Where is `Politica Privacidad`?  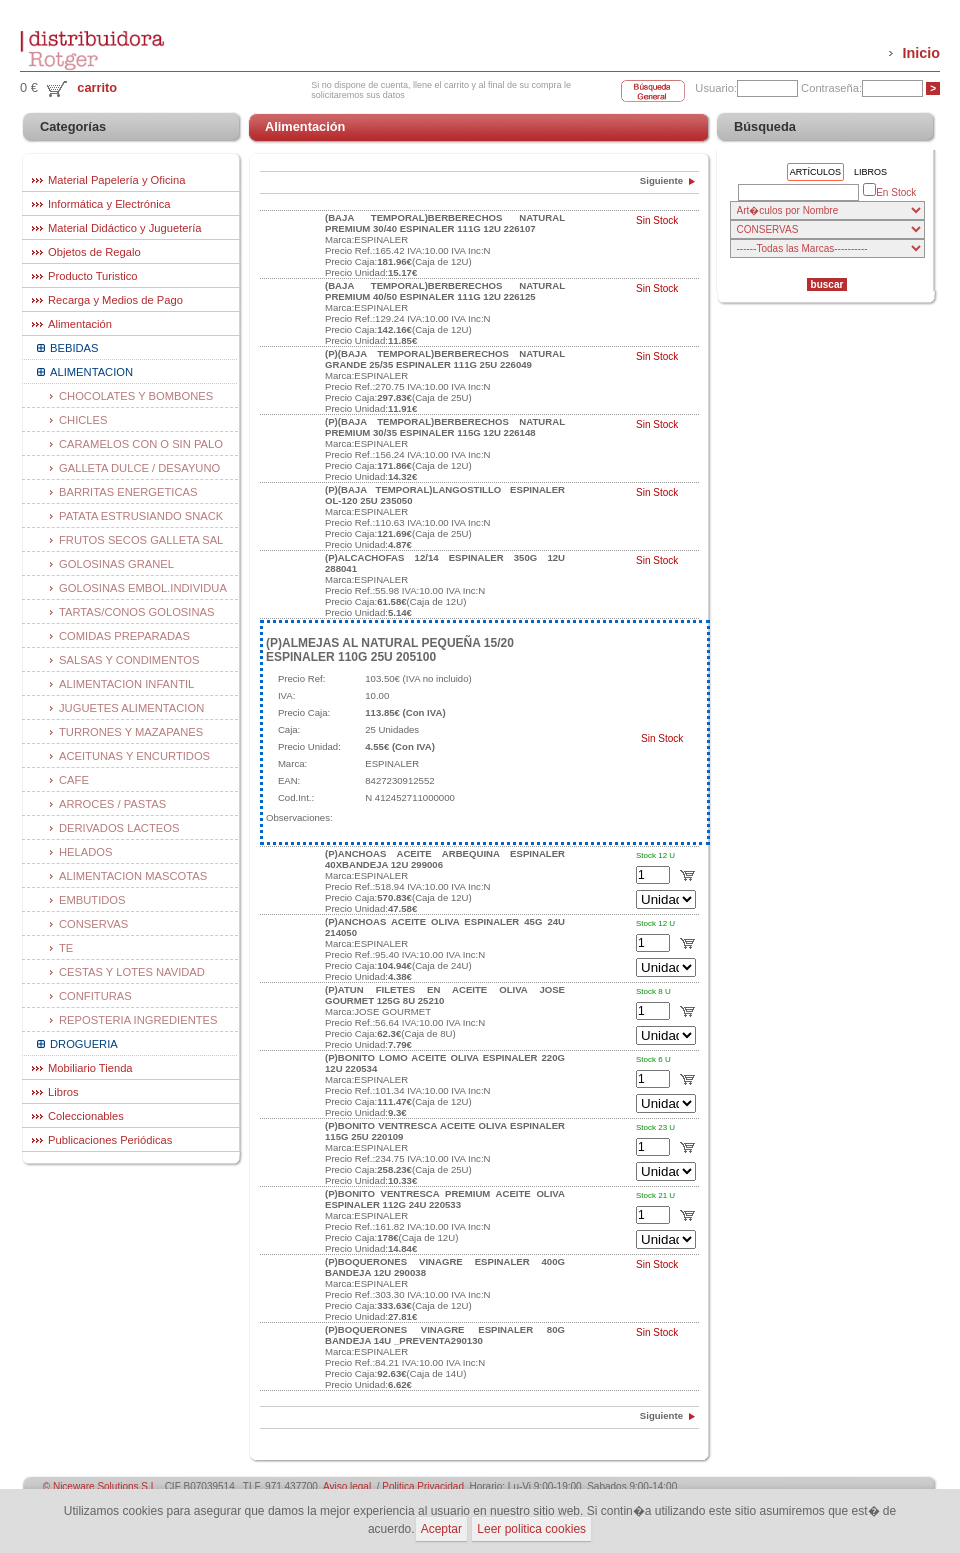 Politica Privacidad is located at coordinates (423, 1486).